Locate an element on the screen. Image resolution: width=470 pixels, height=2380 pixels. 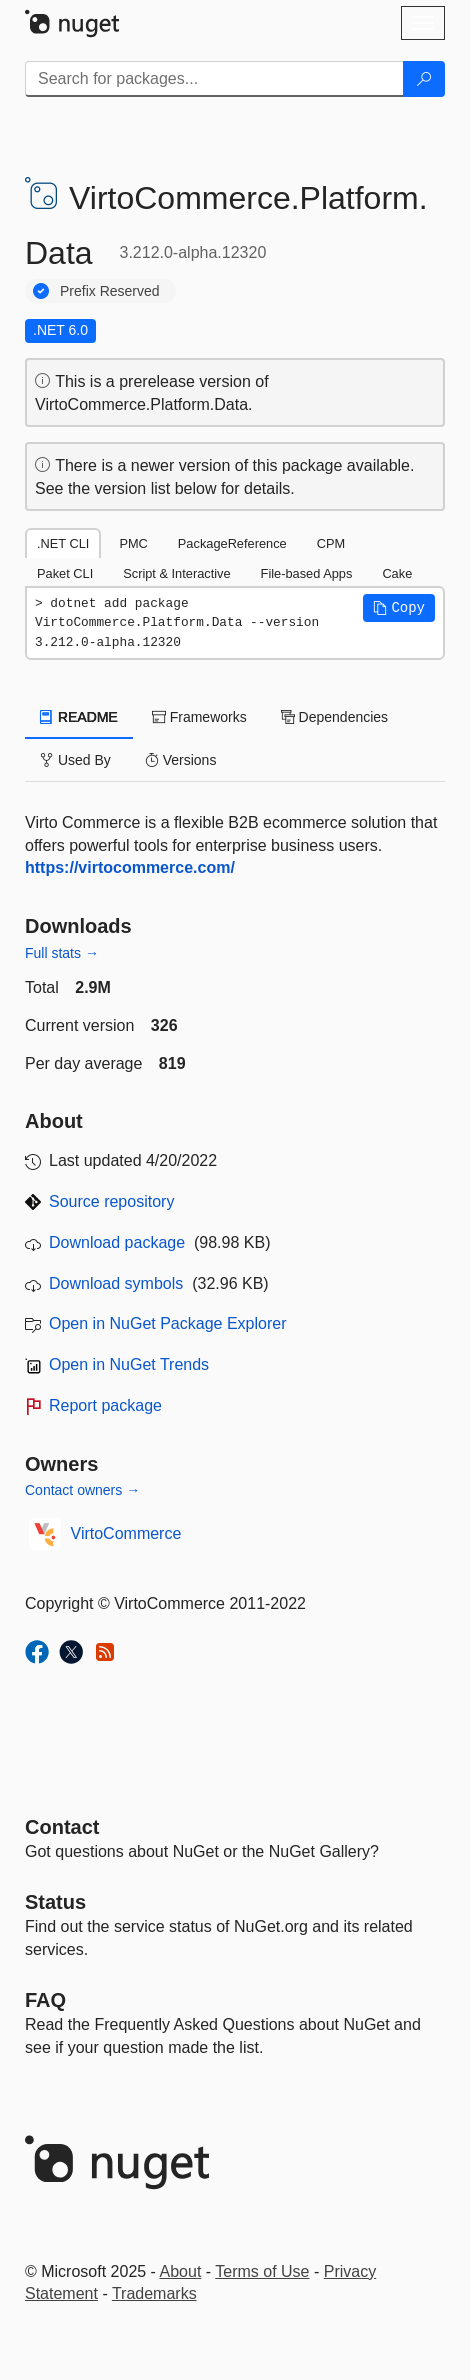
Used By [tab] is located at coordinates (75, 760).